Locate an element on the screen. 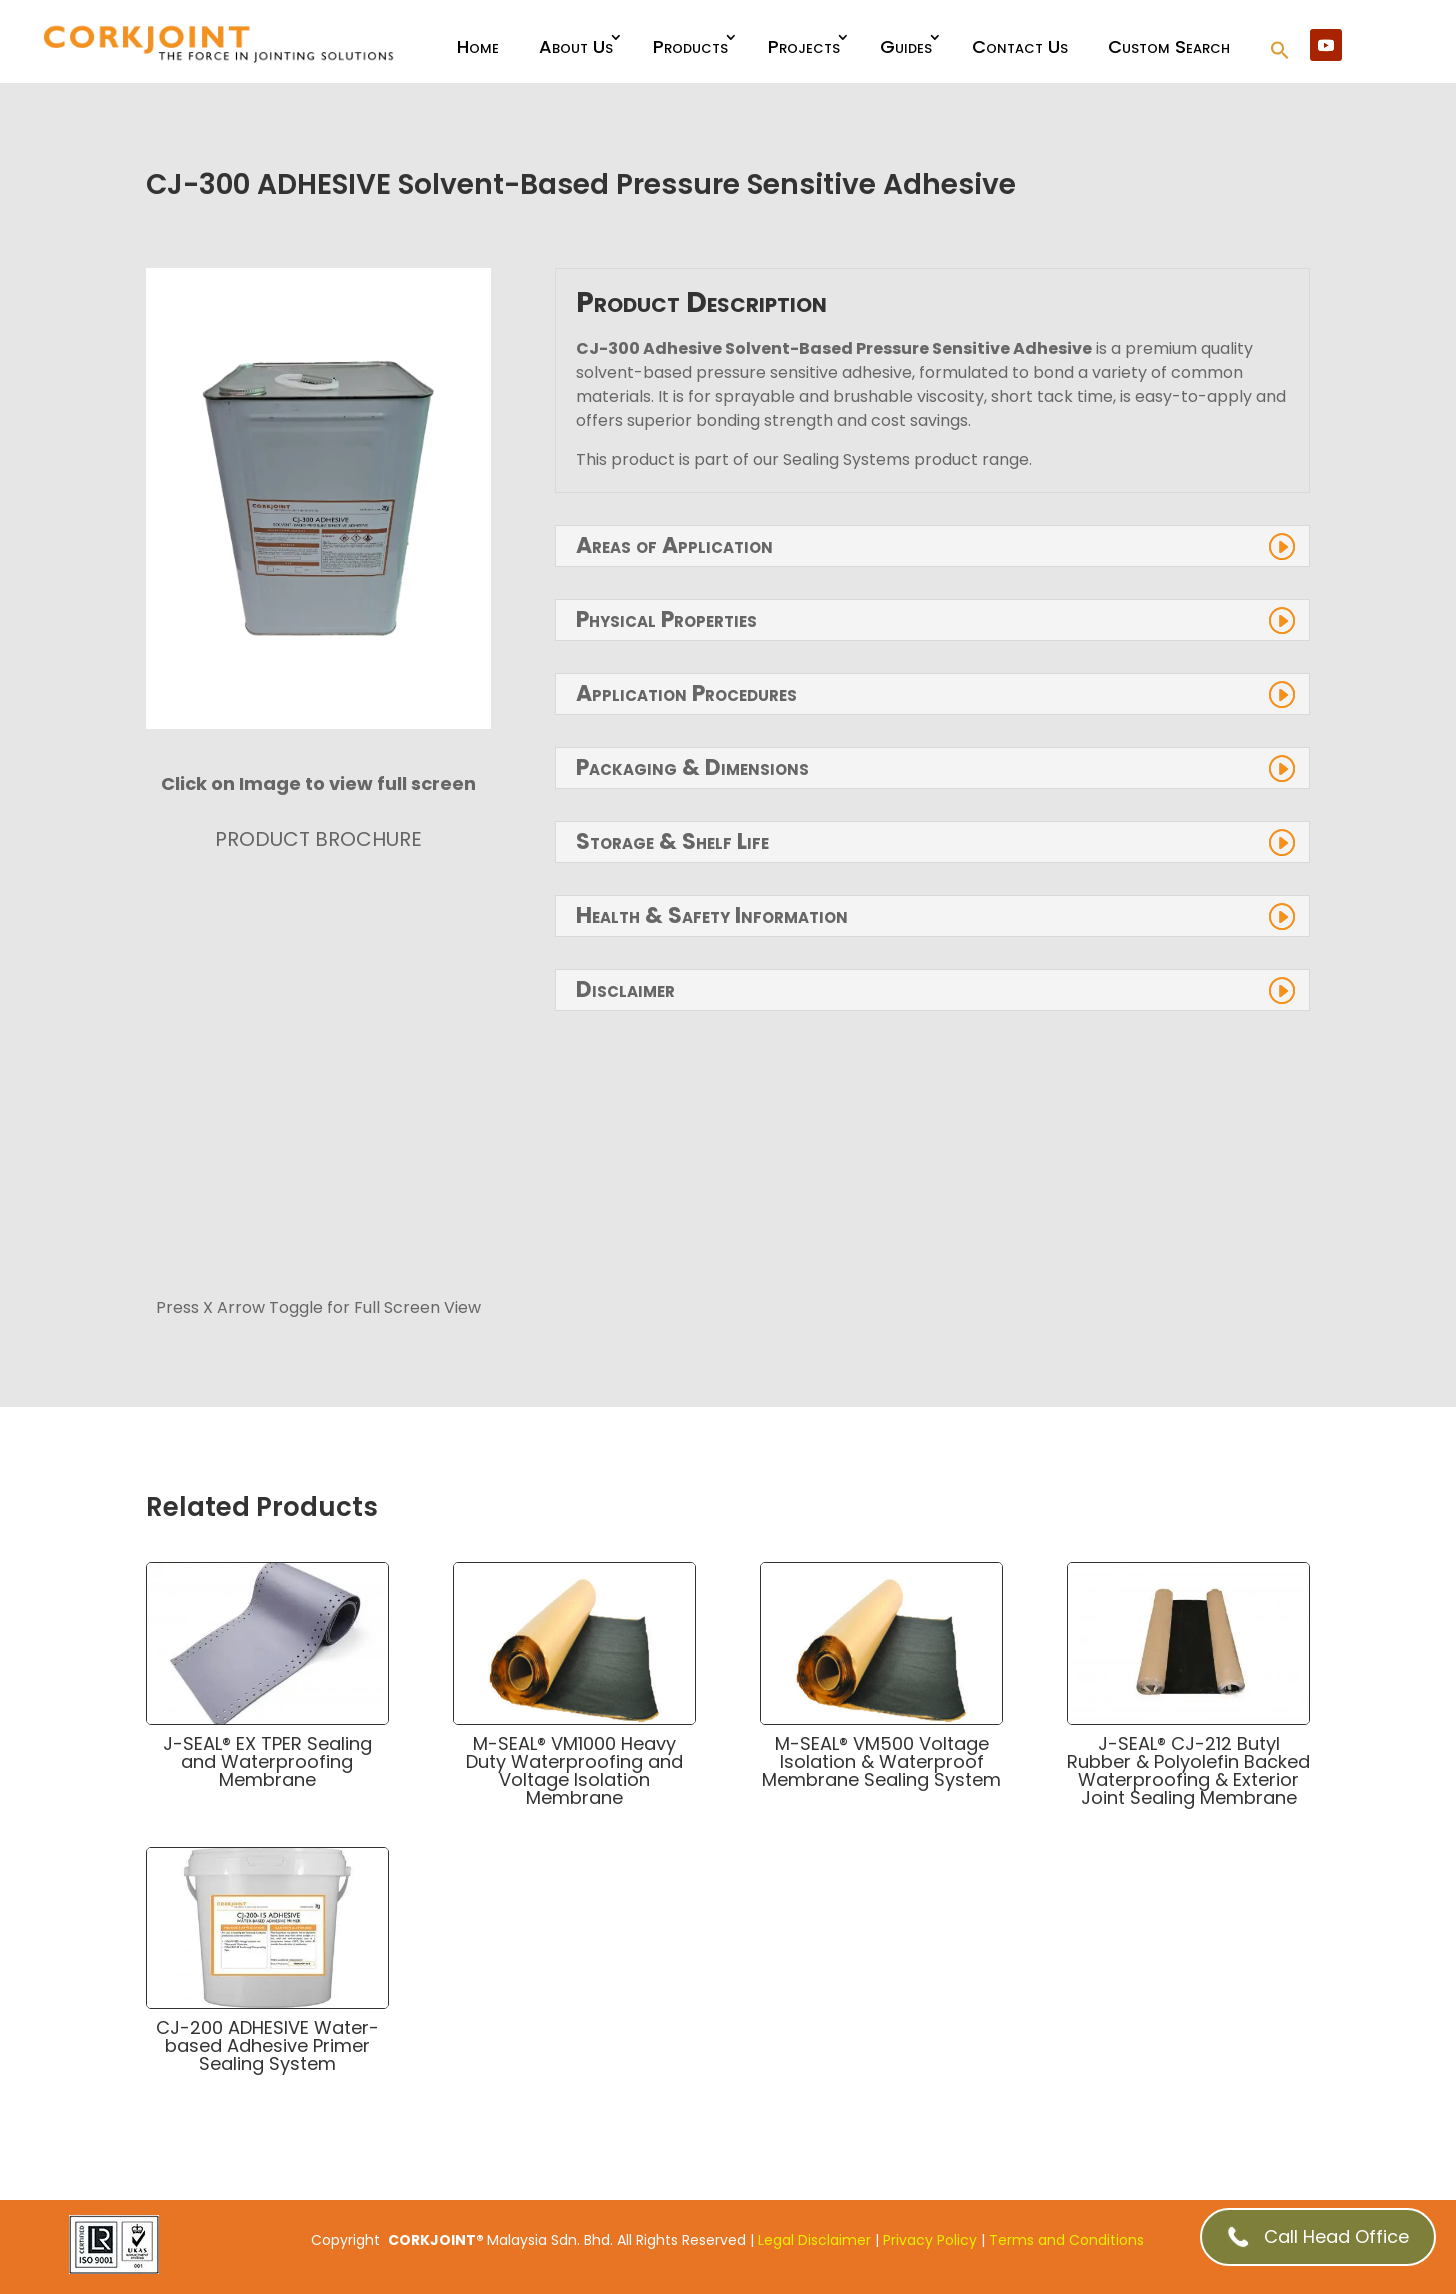 This screenshot has width=1456, height=2294. Guides is located at coordinates (906, 46).